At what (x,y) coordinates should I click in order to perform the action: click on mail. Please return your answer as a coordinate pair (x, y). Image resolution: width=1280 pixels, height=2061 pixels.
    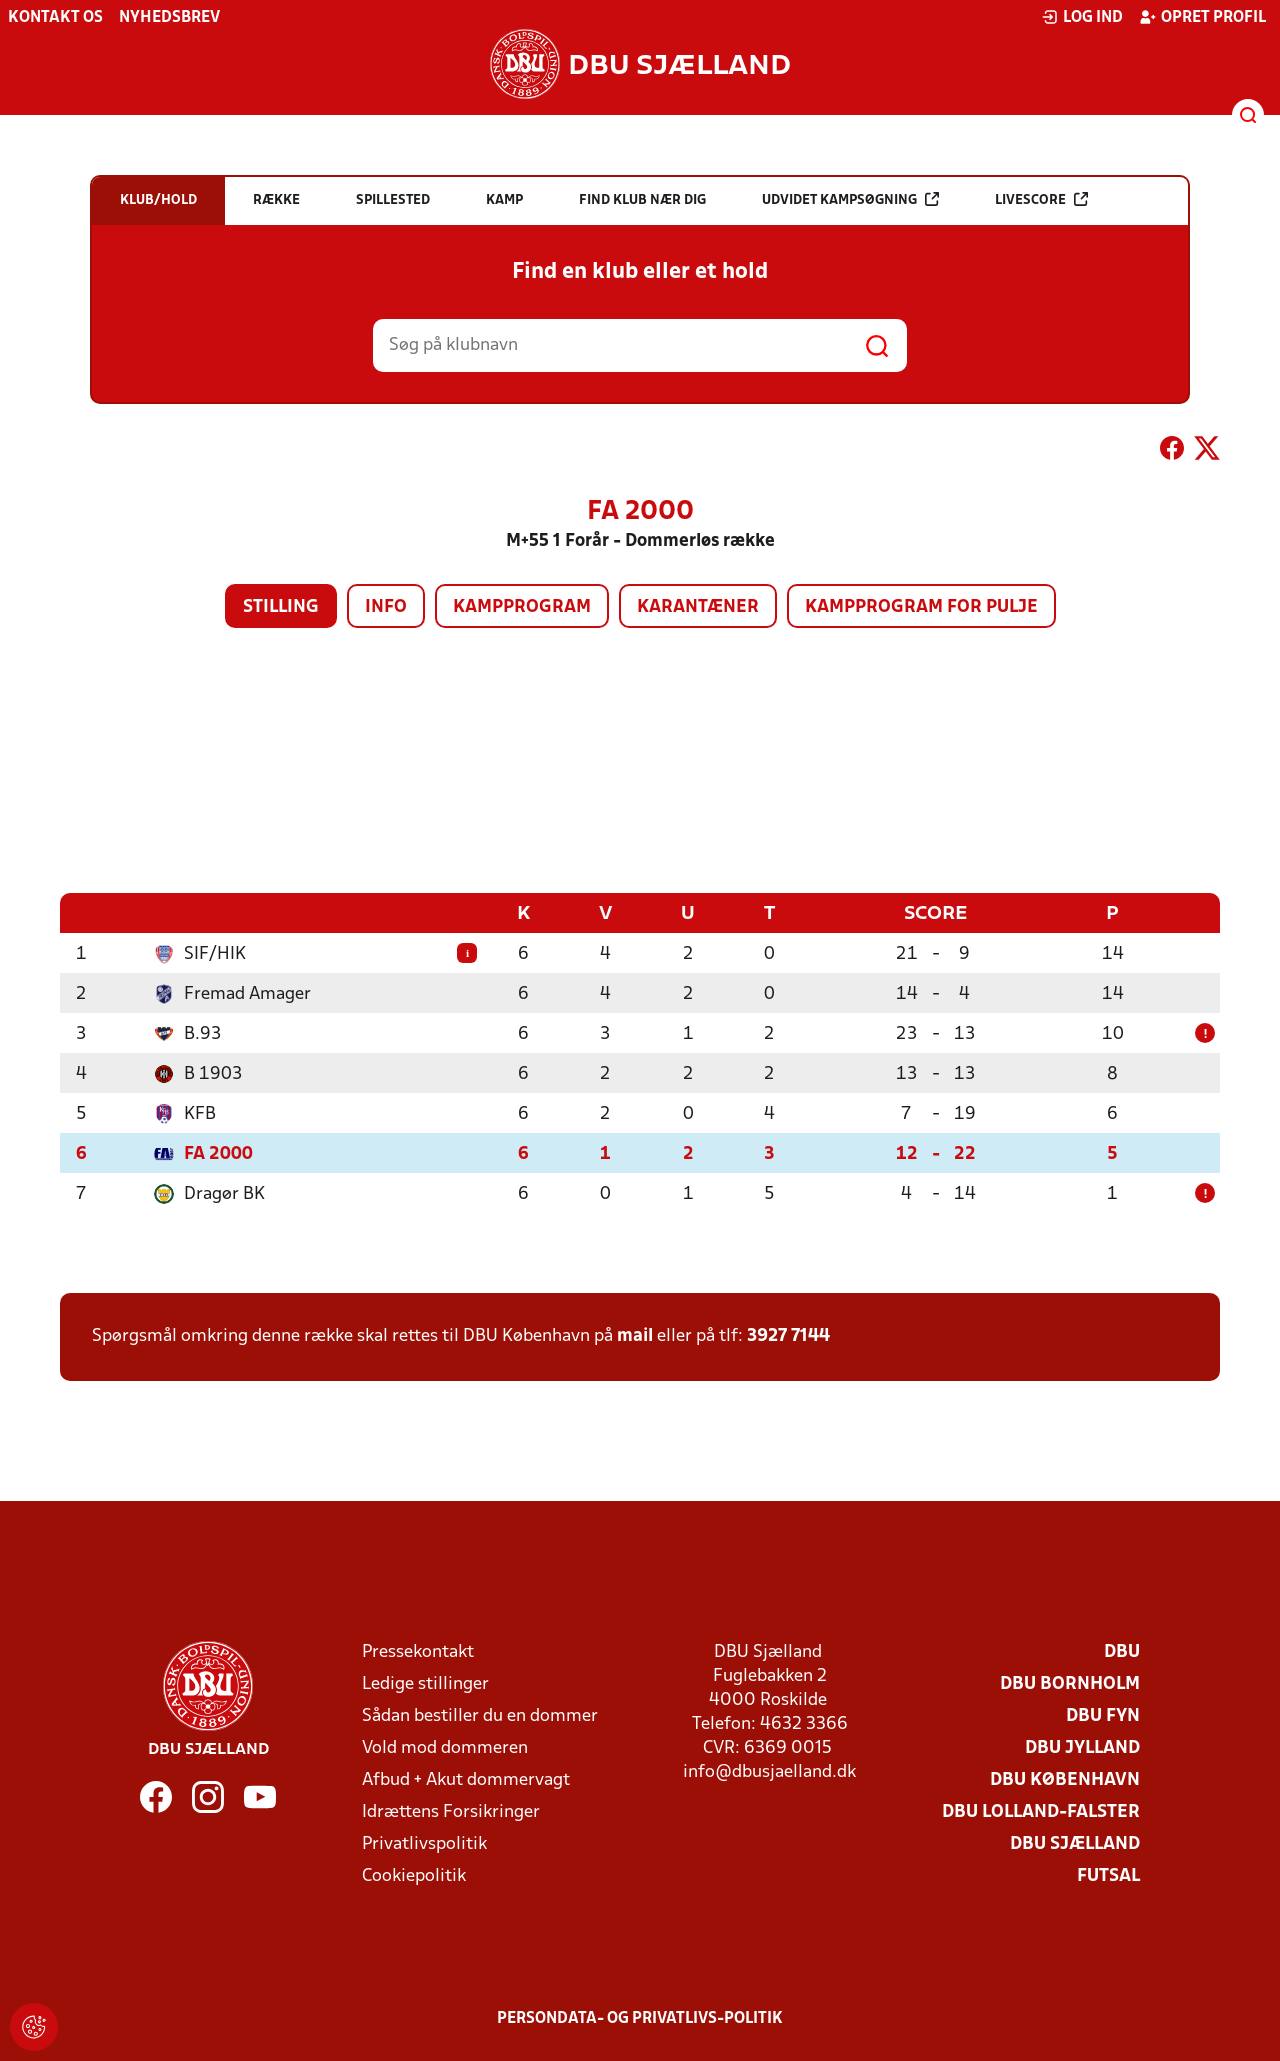
    Looking at the image, I should click on (635, 1335).